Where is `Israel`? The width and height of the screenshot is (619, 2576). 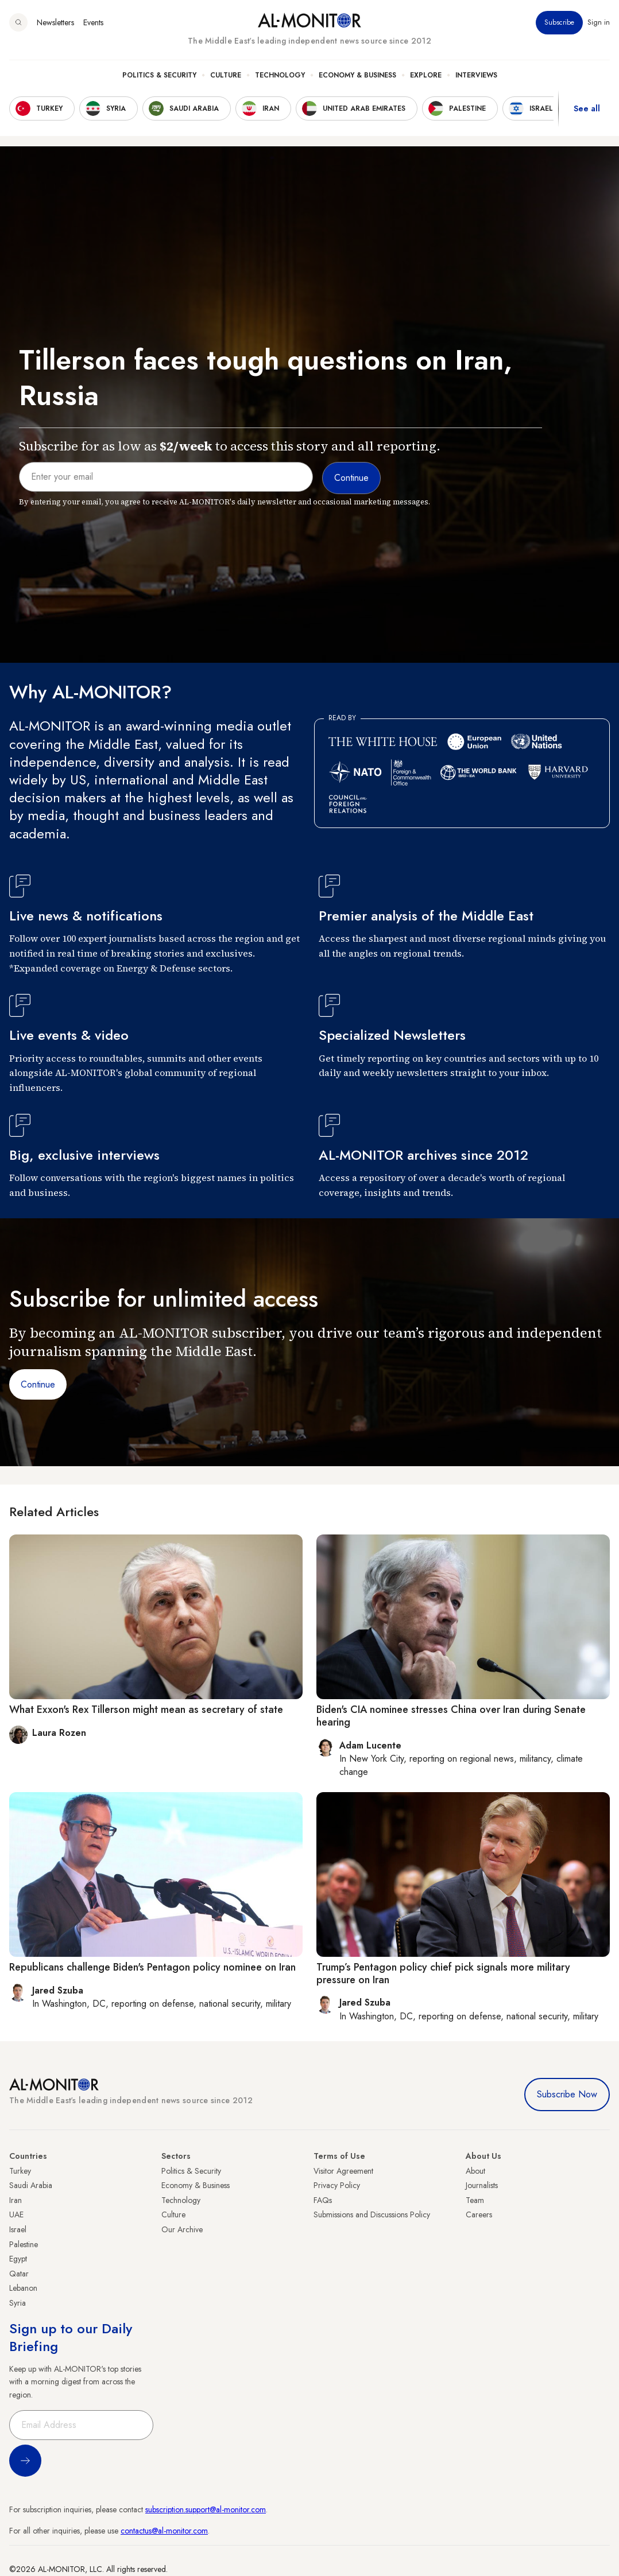
Israel is located at coordinates (17, 2229).